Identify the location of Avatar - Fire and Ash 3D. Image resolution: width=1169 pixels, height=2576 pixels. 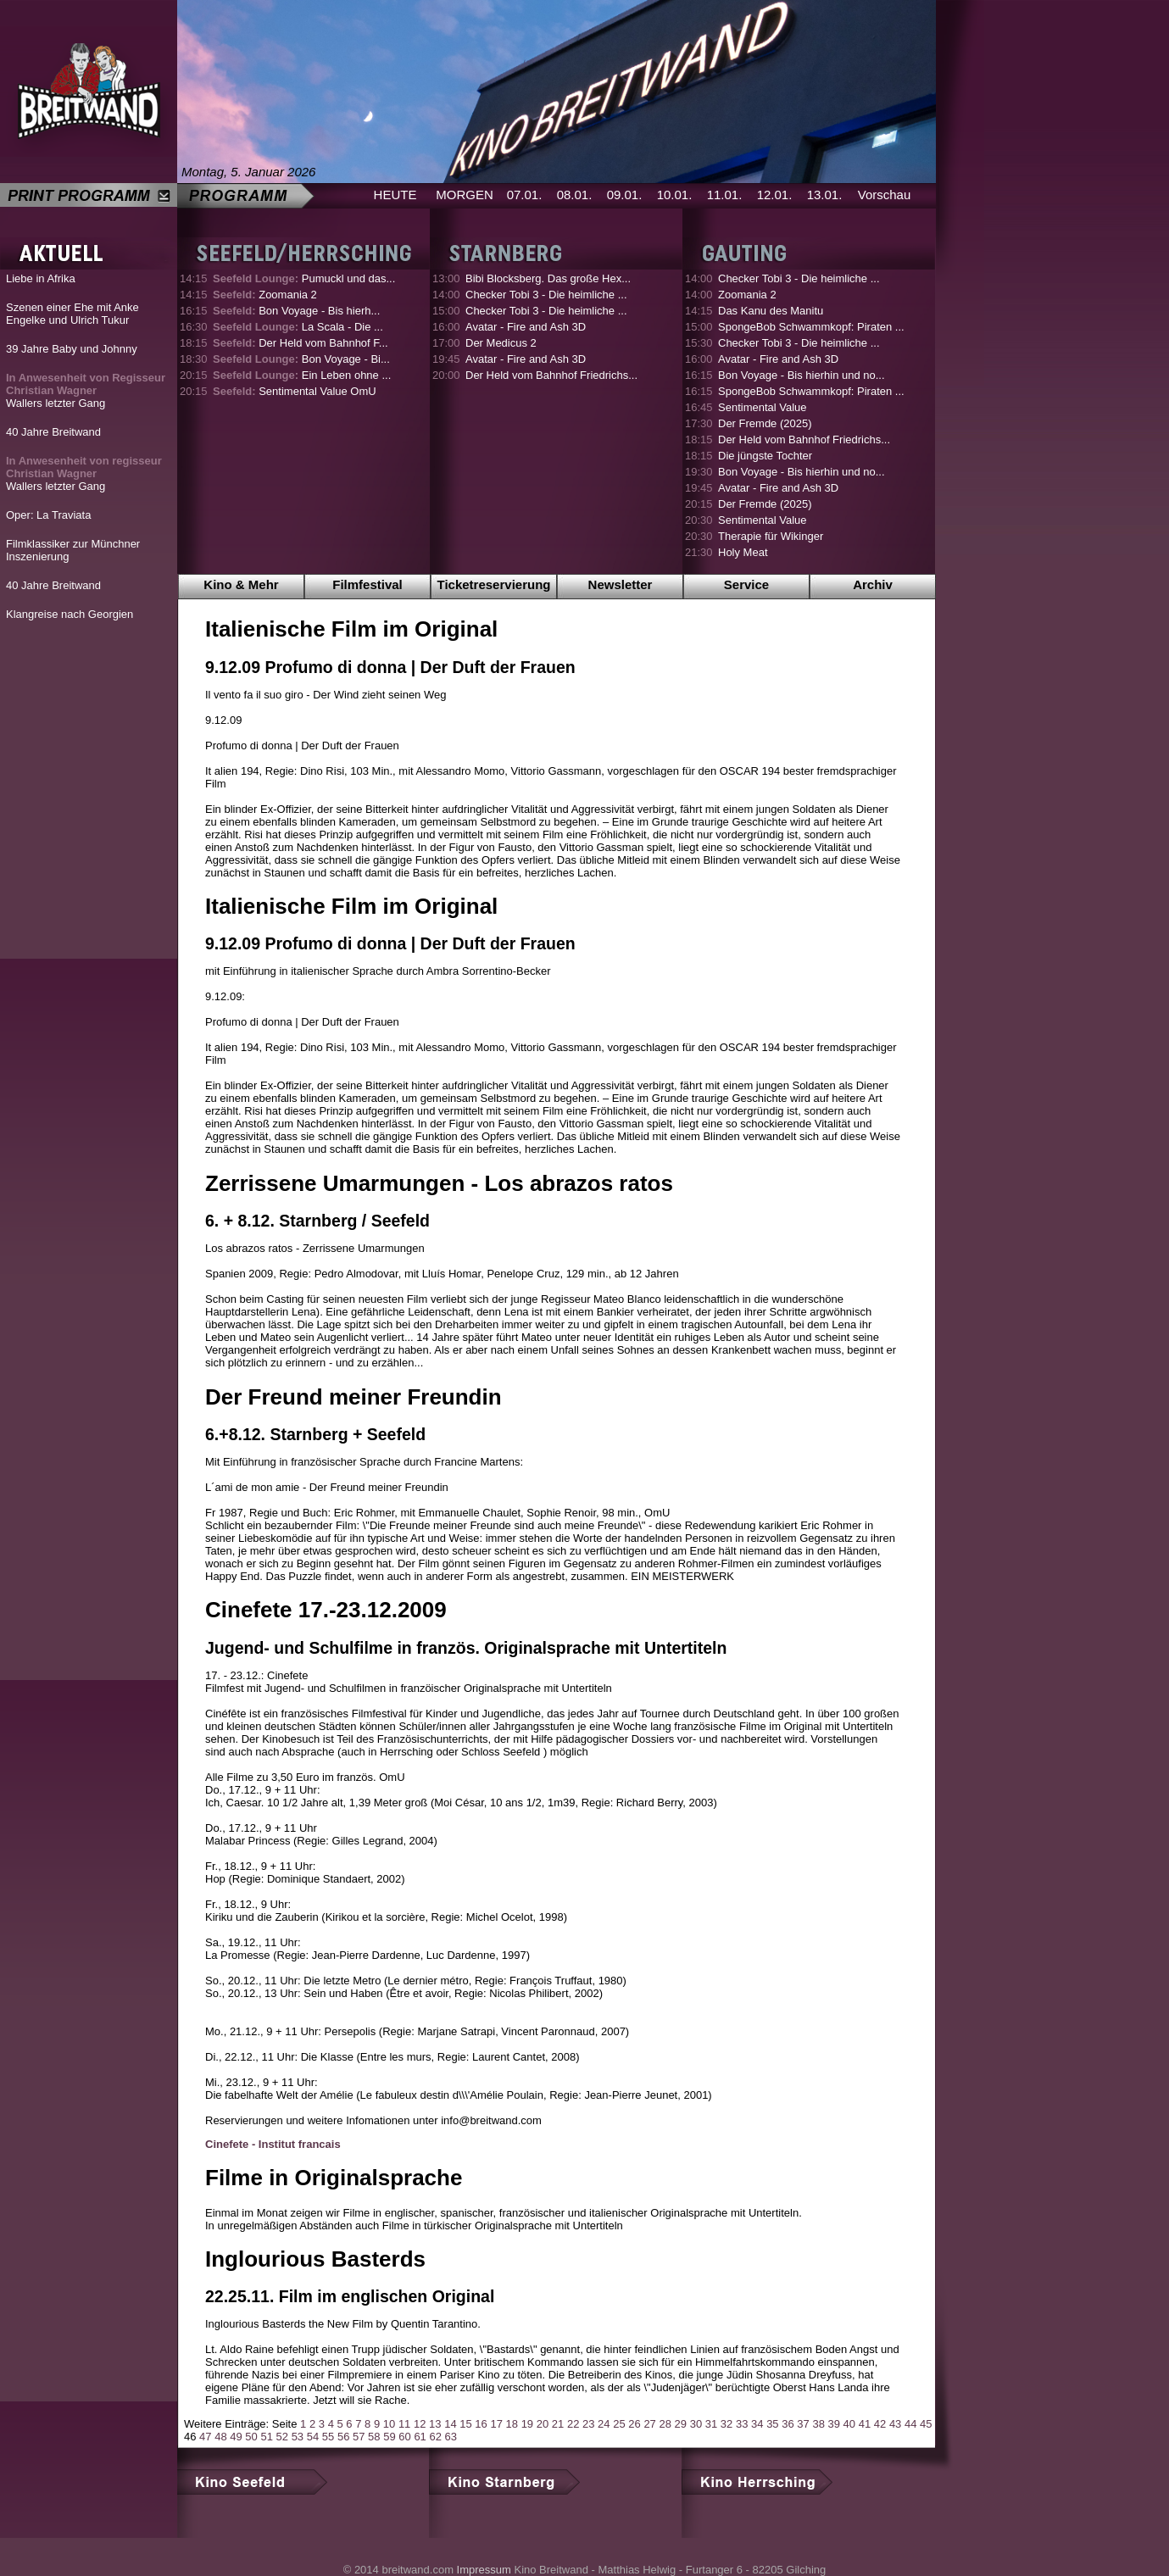
(525, 326).